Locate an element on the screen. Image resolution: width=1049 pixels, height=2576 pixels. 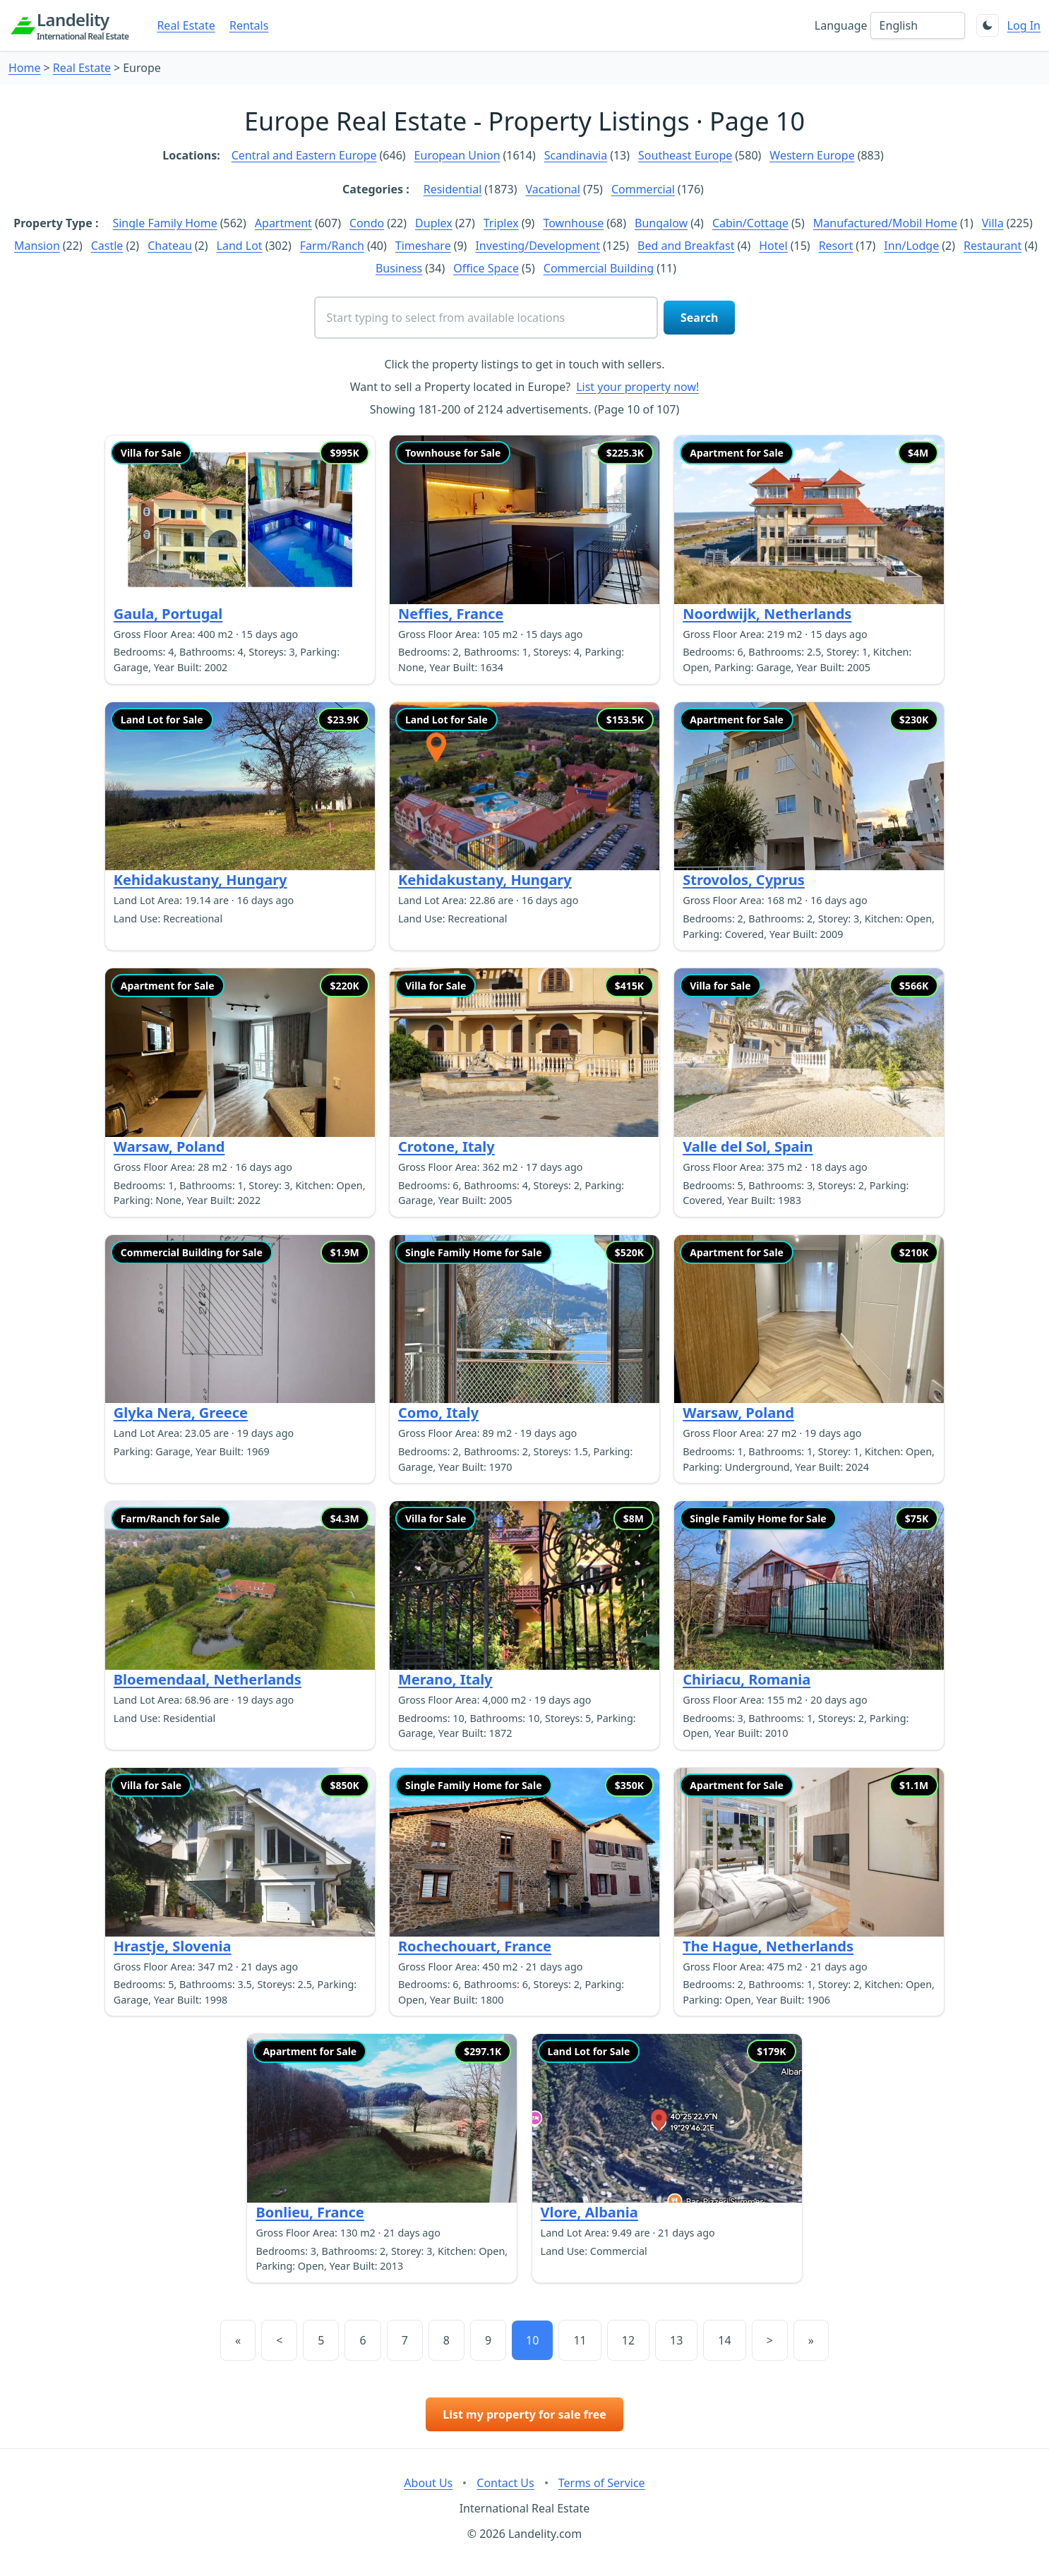
Apartment is located at coordinates (283, 223).